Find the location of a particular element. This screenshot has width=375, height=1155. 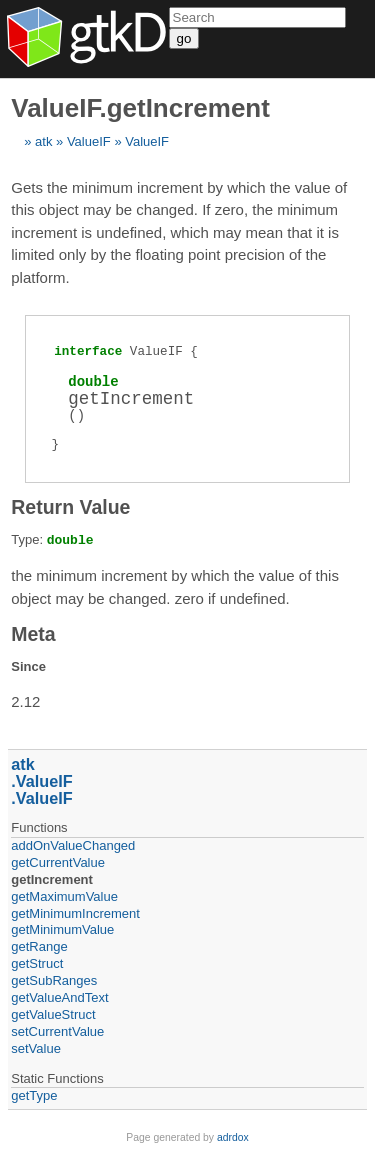

ValueIF is located at coordinates (89, 141).